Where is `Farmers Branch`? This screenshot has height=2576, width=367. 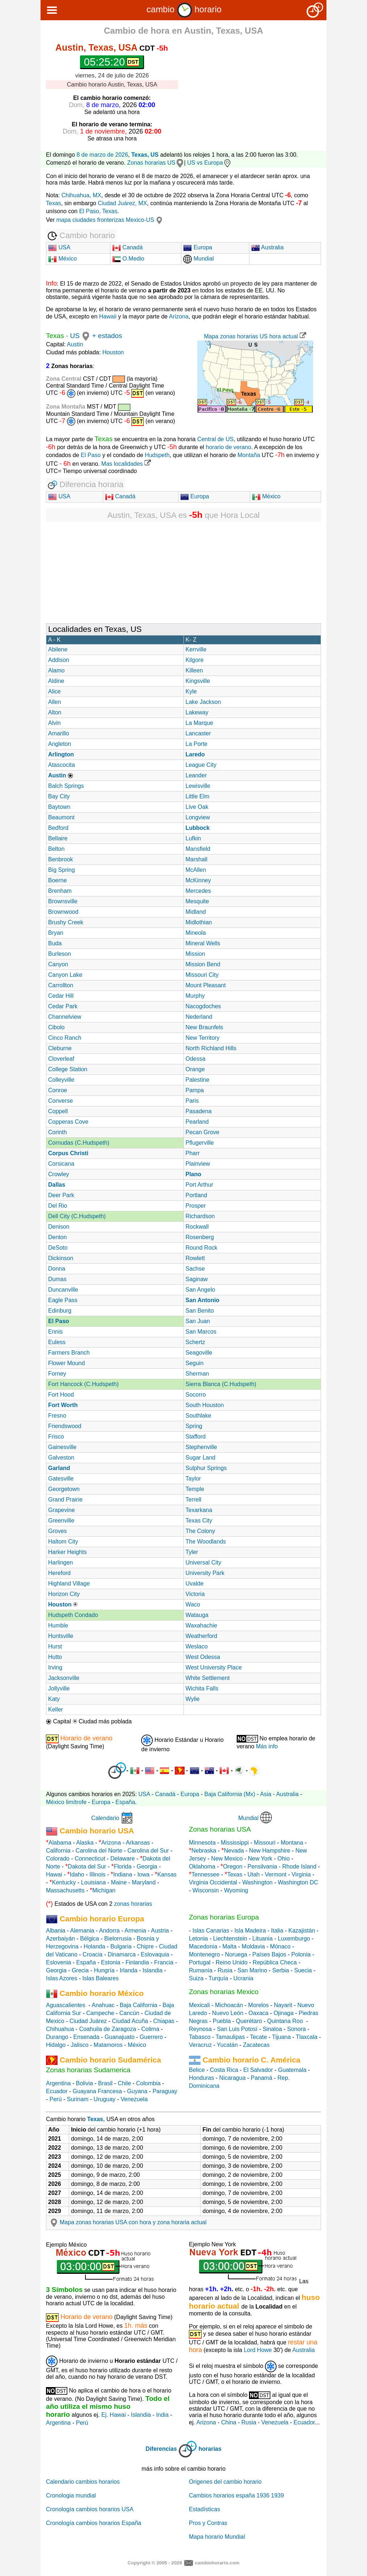
Farmers Branch is located at coordinates (69, 1353).